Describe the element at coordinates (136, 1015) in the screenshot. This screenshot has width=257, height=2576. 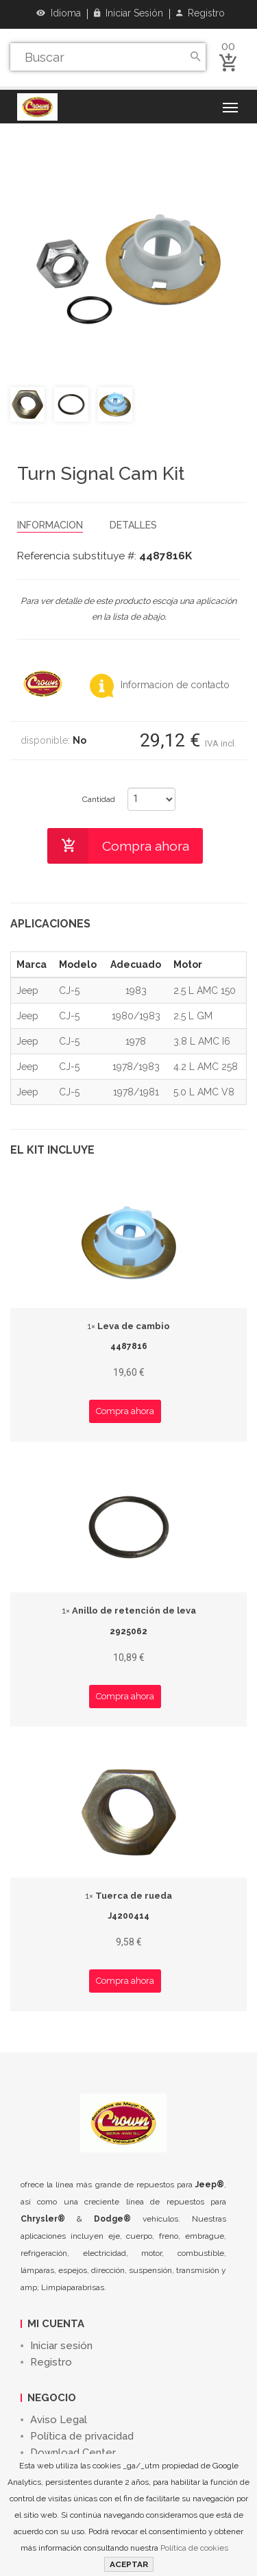
I see `1980/1983` at that location.